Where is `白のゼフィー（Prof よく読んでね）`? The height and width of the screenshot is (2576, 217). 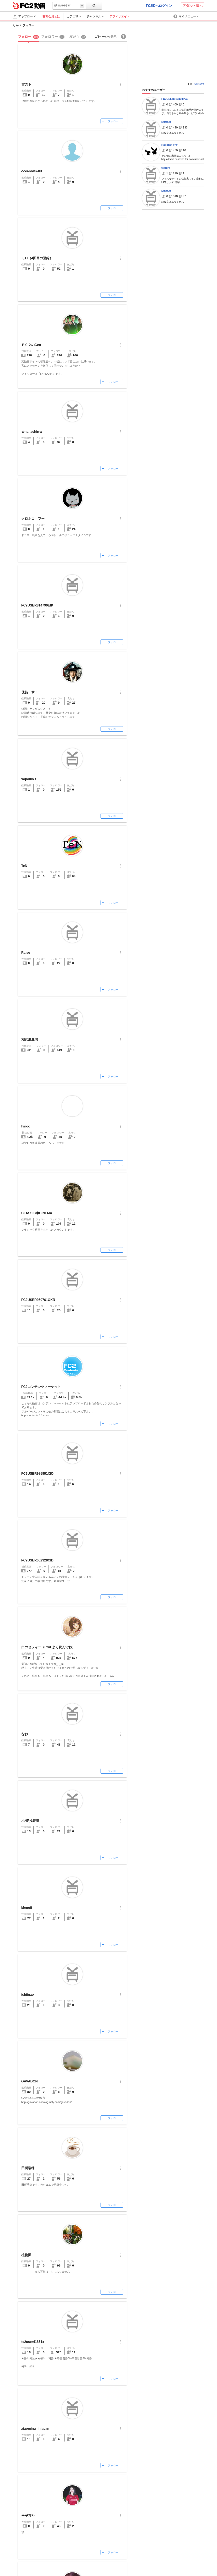 白のゼフィー（Prof よく読んでね） is located at coordinates (48, 1647).